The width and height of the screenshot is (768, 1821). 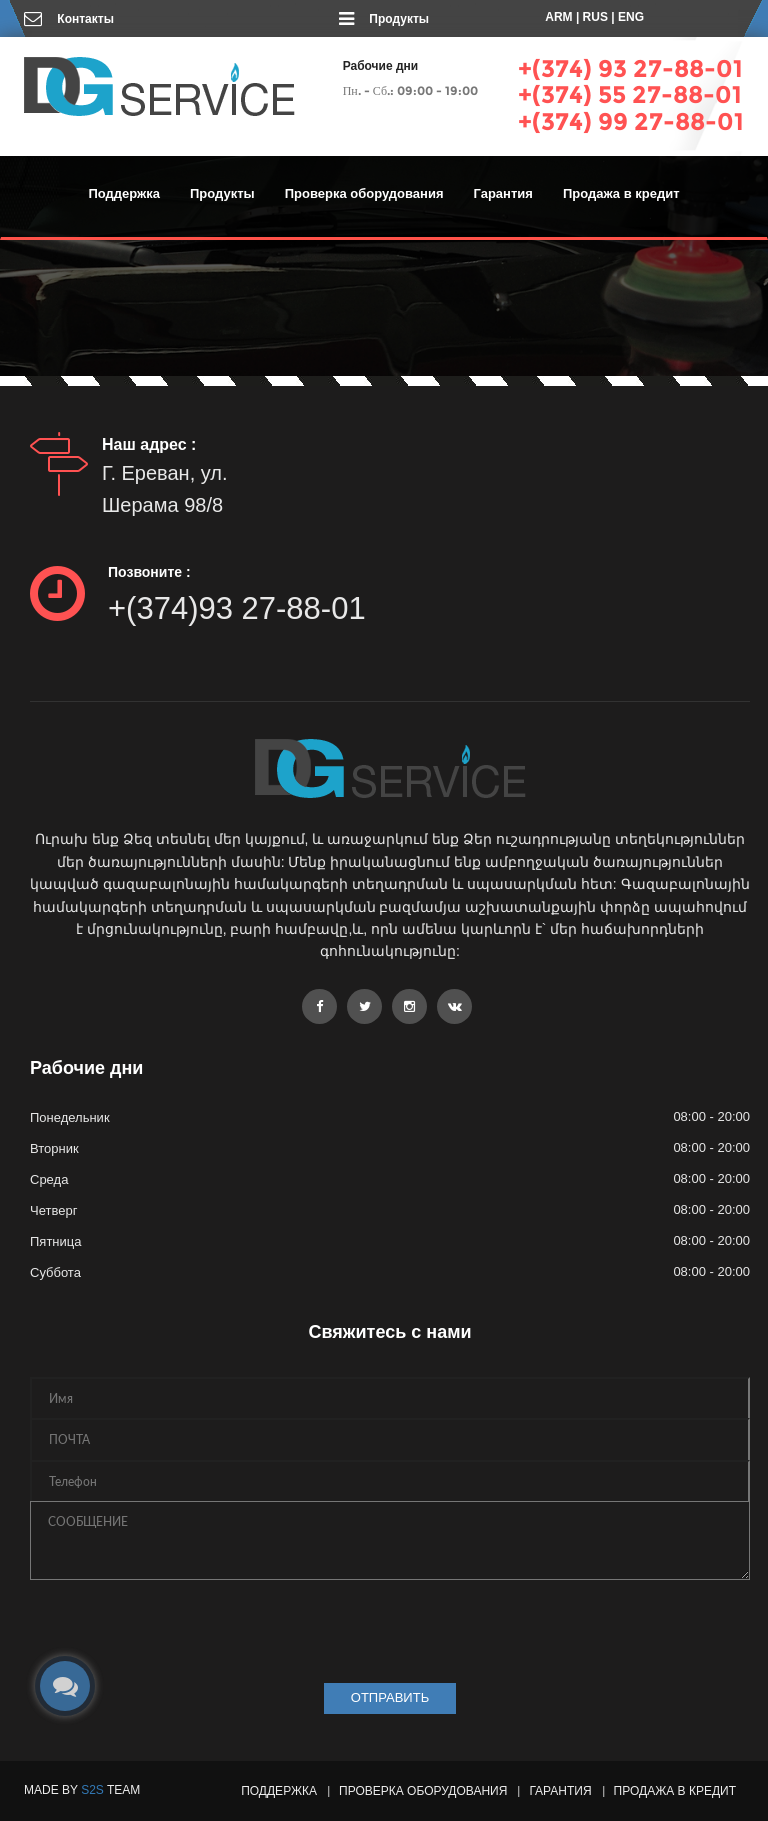 I want to click on Понедельник, so click(x=70, y=1117).